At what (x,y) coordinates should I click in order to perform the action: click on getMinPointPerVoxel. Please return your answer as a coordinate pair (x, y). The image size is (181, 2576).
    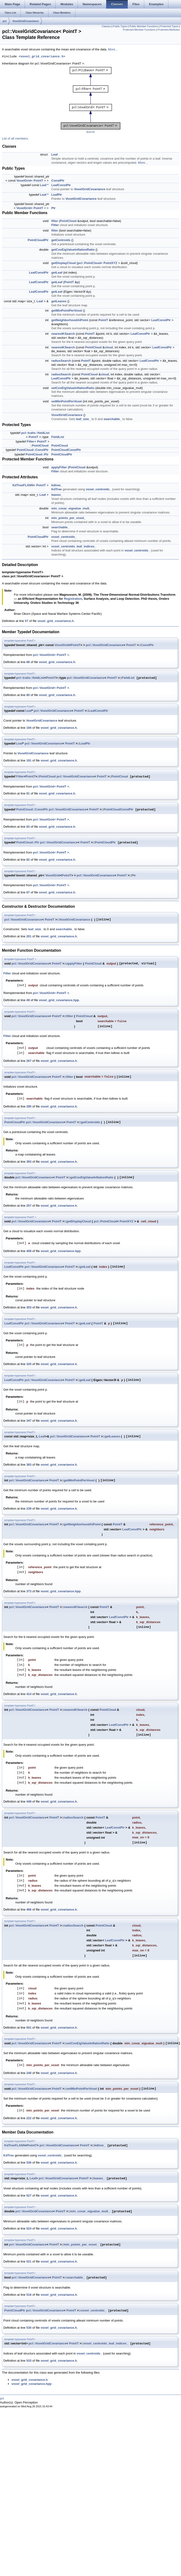
    Looking at the image, I should click on (66, 310).